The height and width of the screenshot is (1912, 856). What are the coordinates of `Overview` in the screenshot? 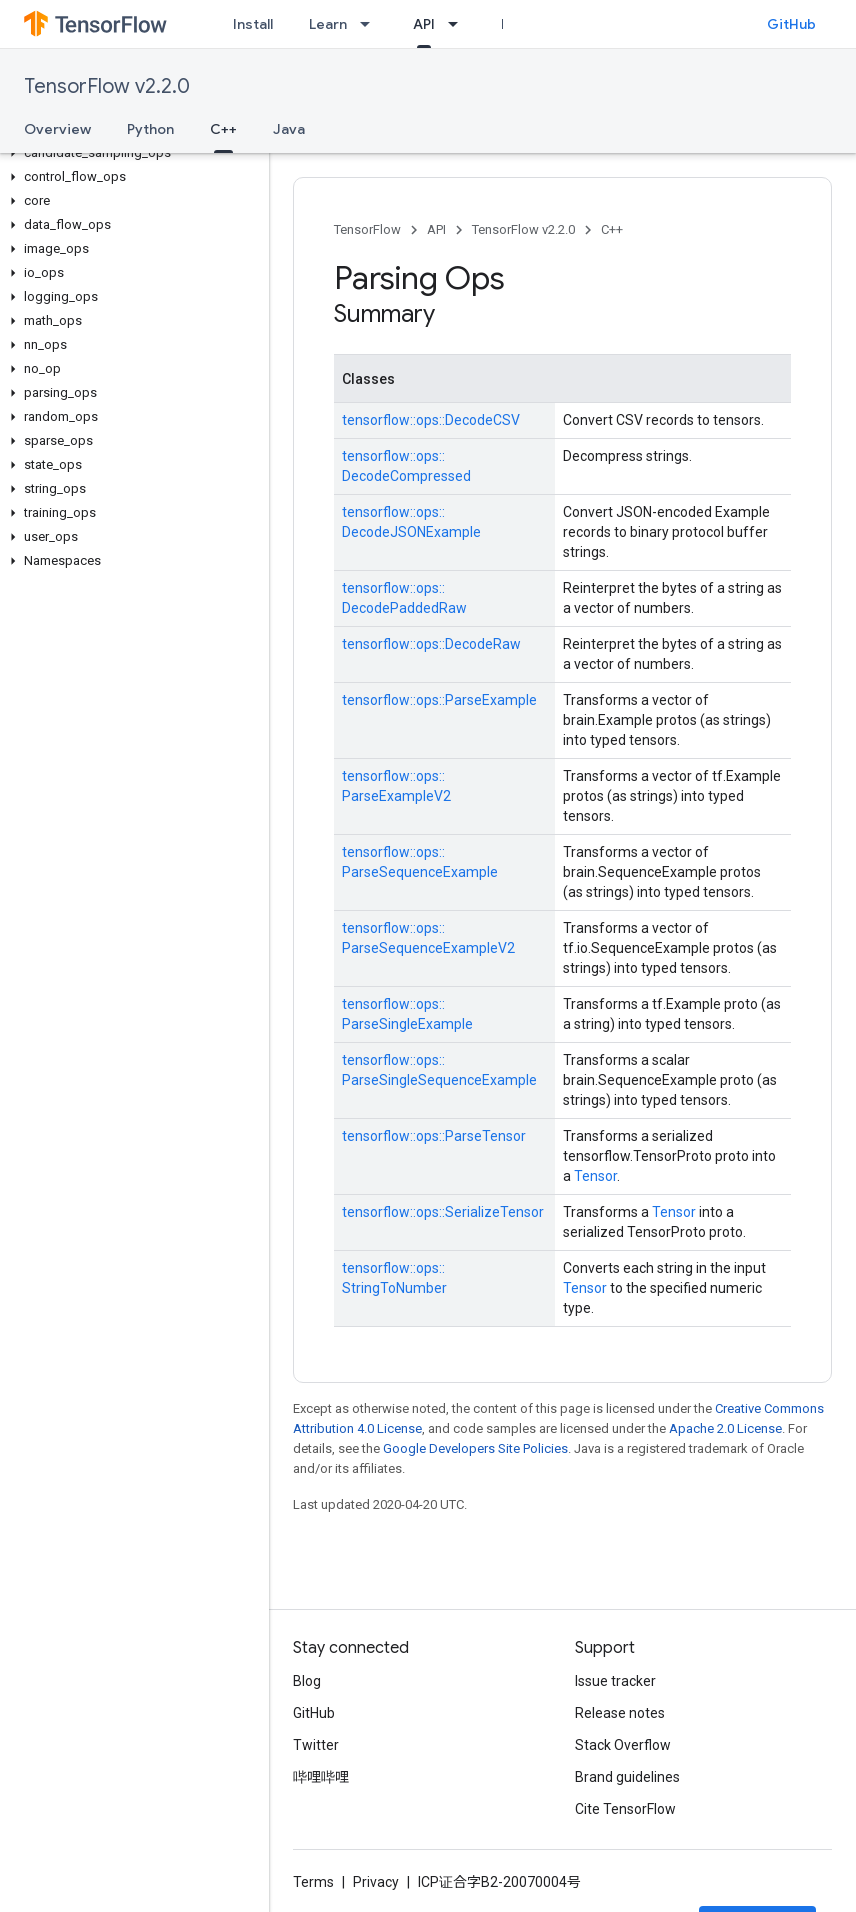 It's located at (57, 129).